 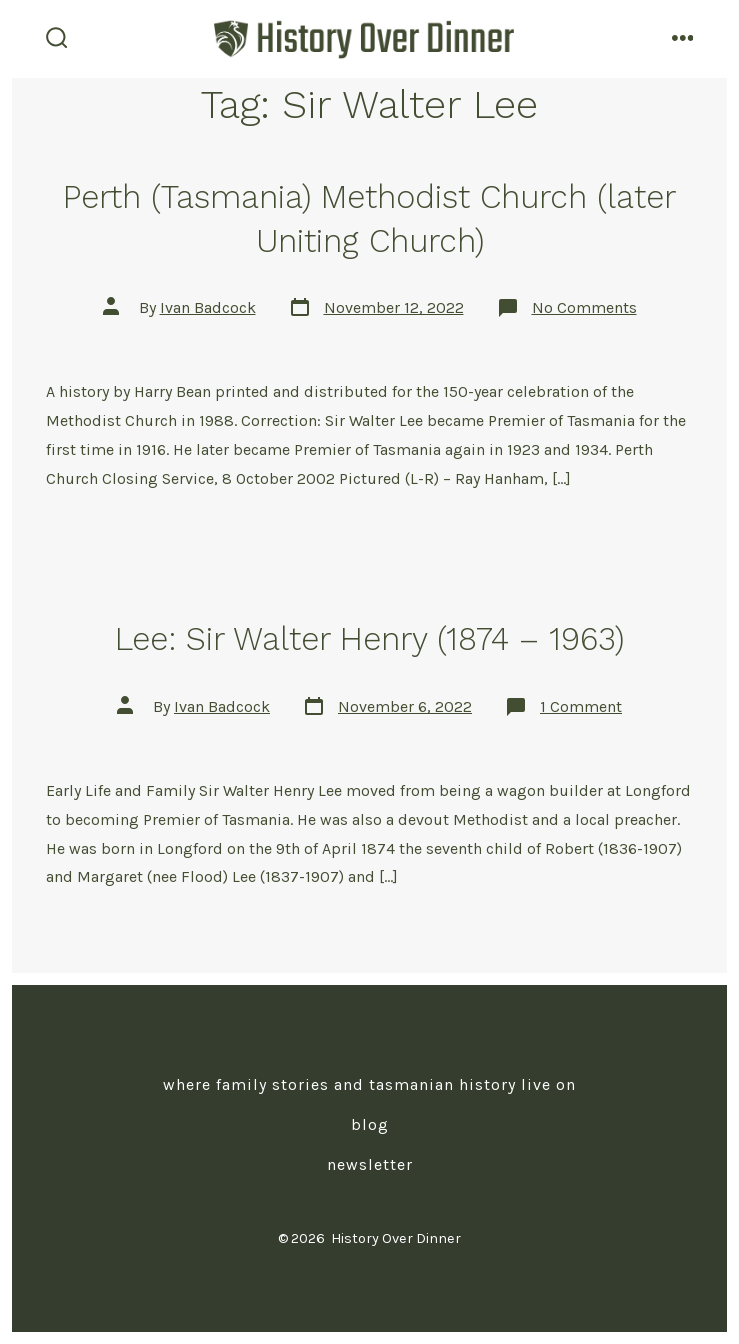 What do you see at coordinates (369, 1084) in the screenshot?
I see `Where Family Stories and Tasmanian History Live On` at bounding box center [369, 1084].